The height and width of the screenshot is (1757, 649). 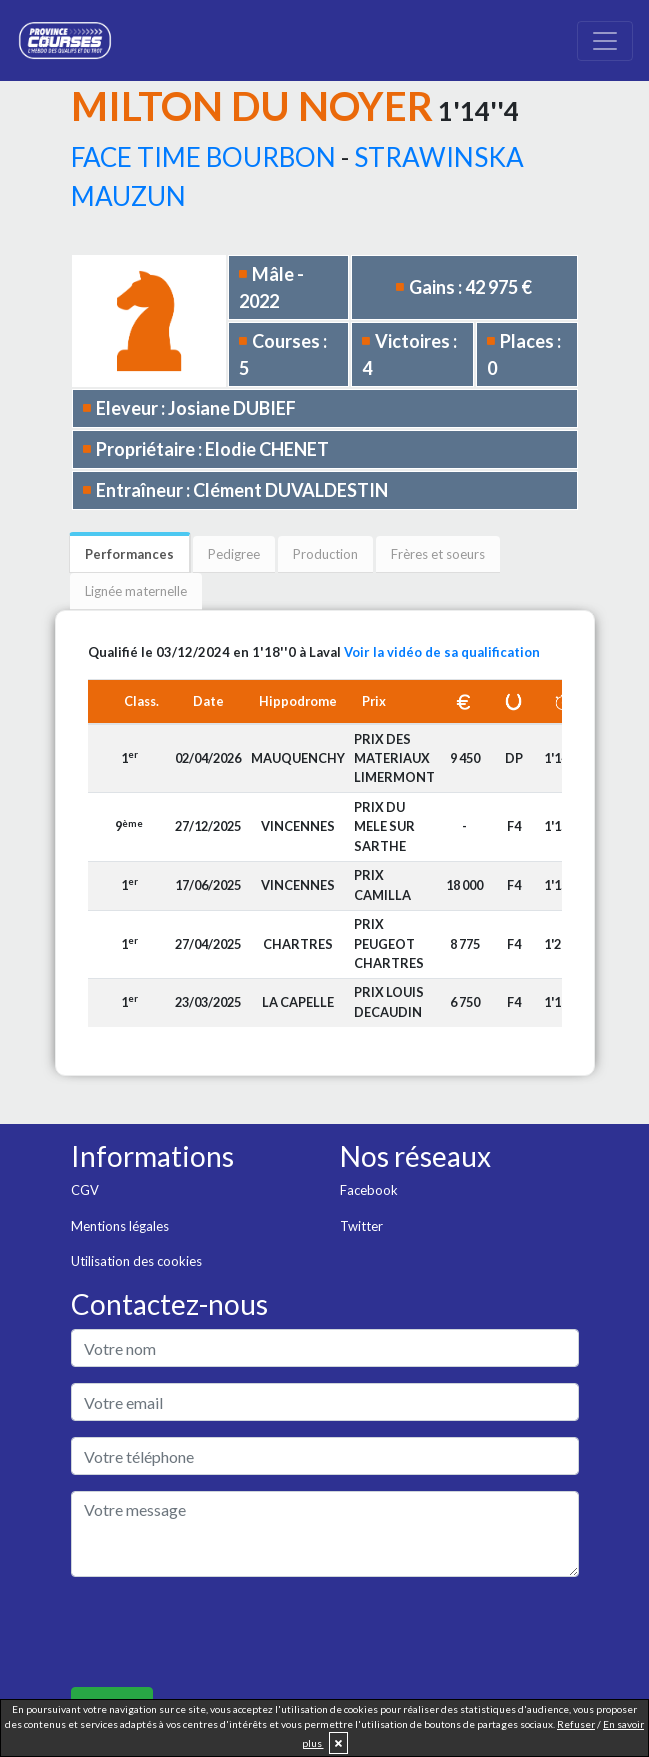 I want to click on Facebook, so click(x=369, y=1190).